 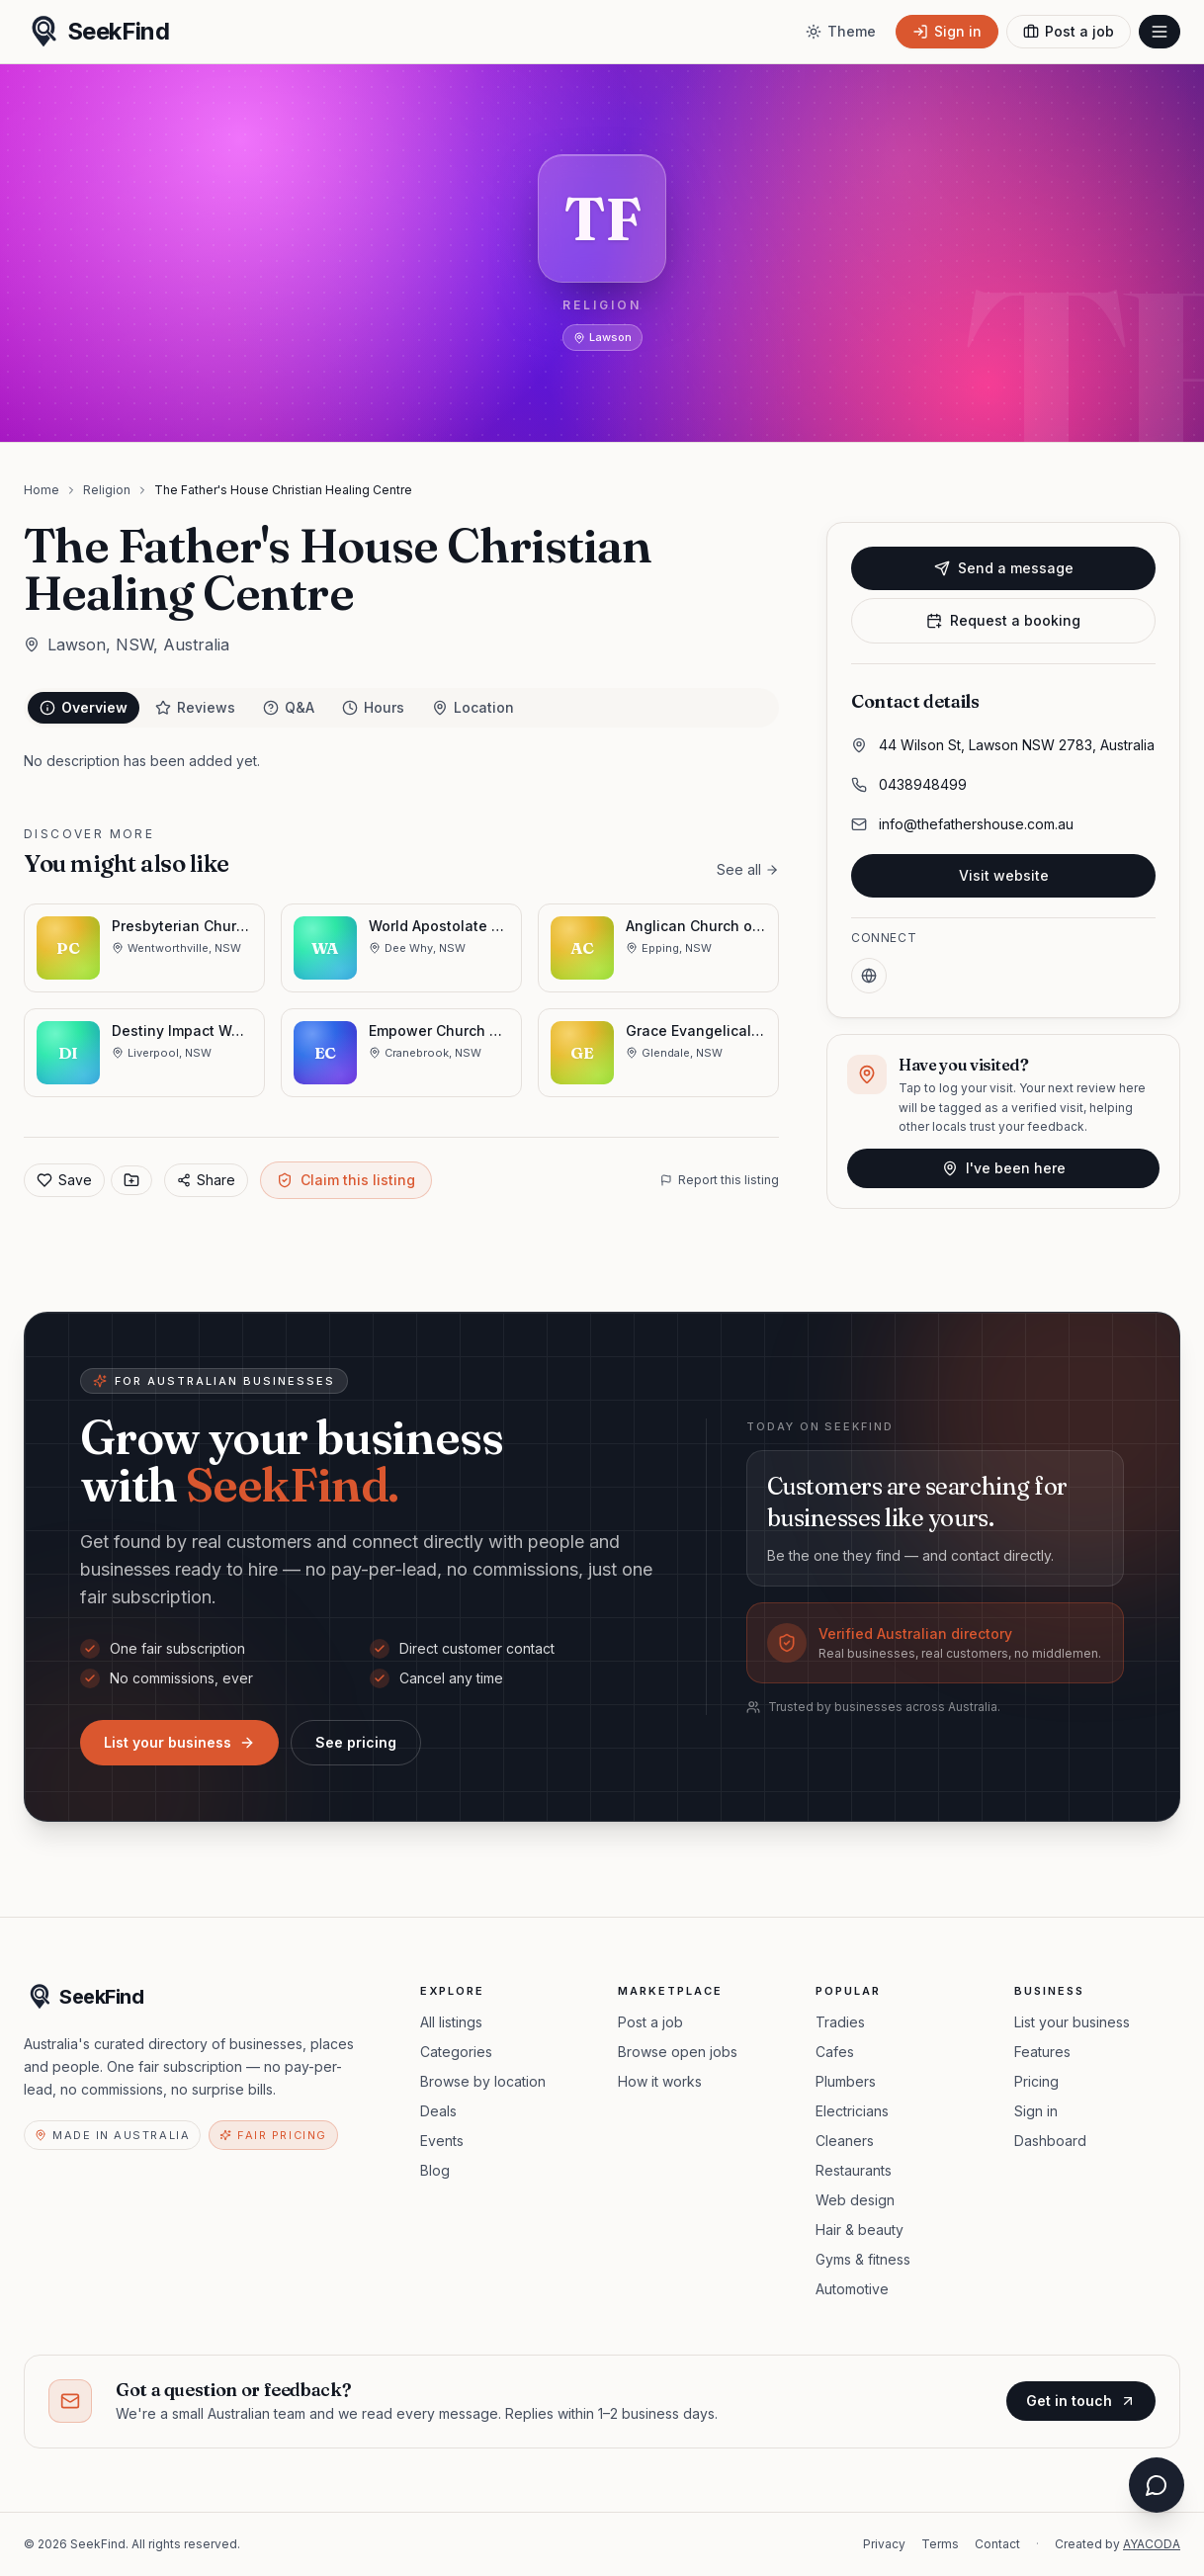 I want to click on Electricians, so click(x=852, y=2111).